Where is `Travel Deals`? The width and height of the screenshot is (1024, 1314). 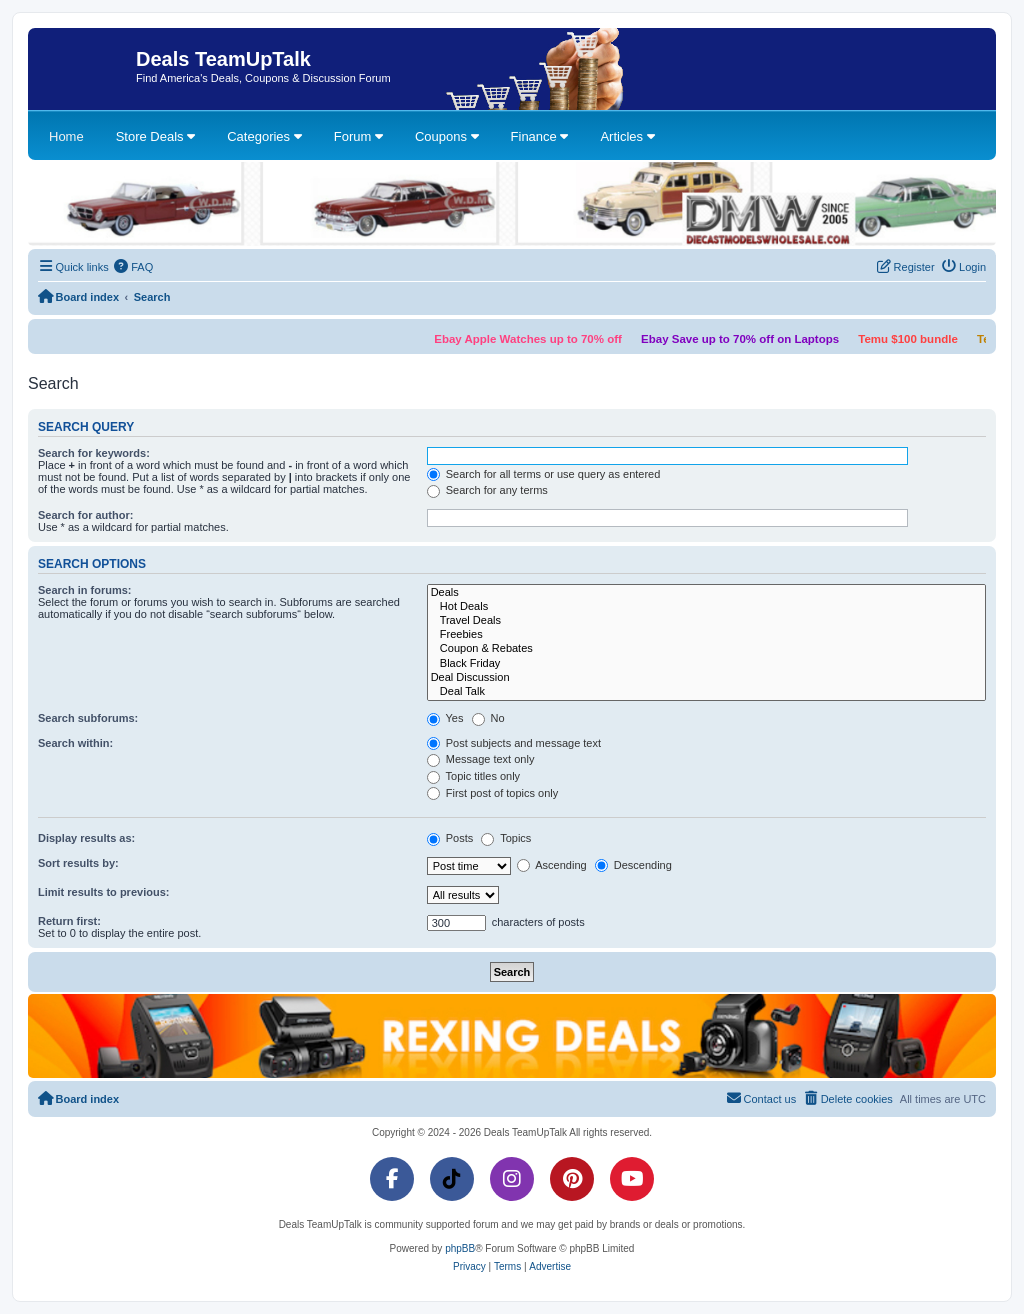 Travel Deals is located at coordinates (706, 621).